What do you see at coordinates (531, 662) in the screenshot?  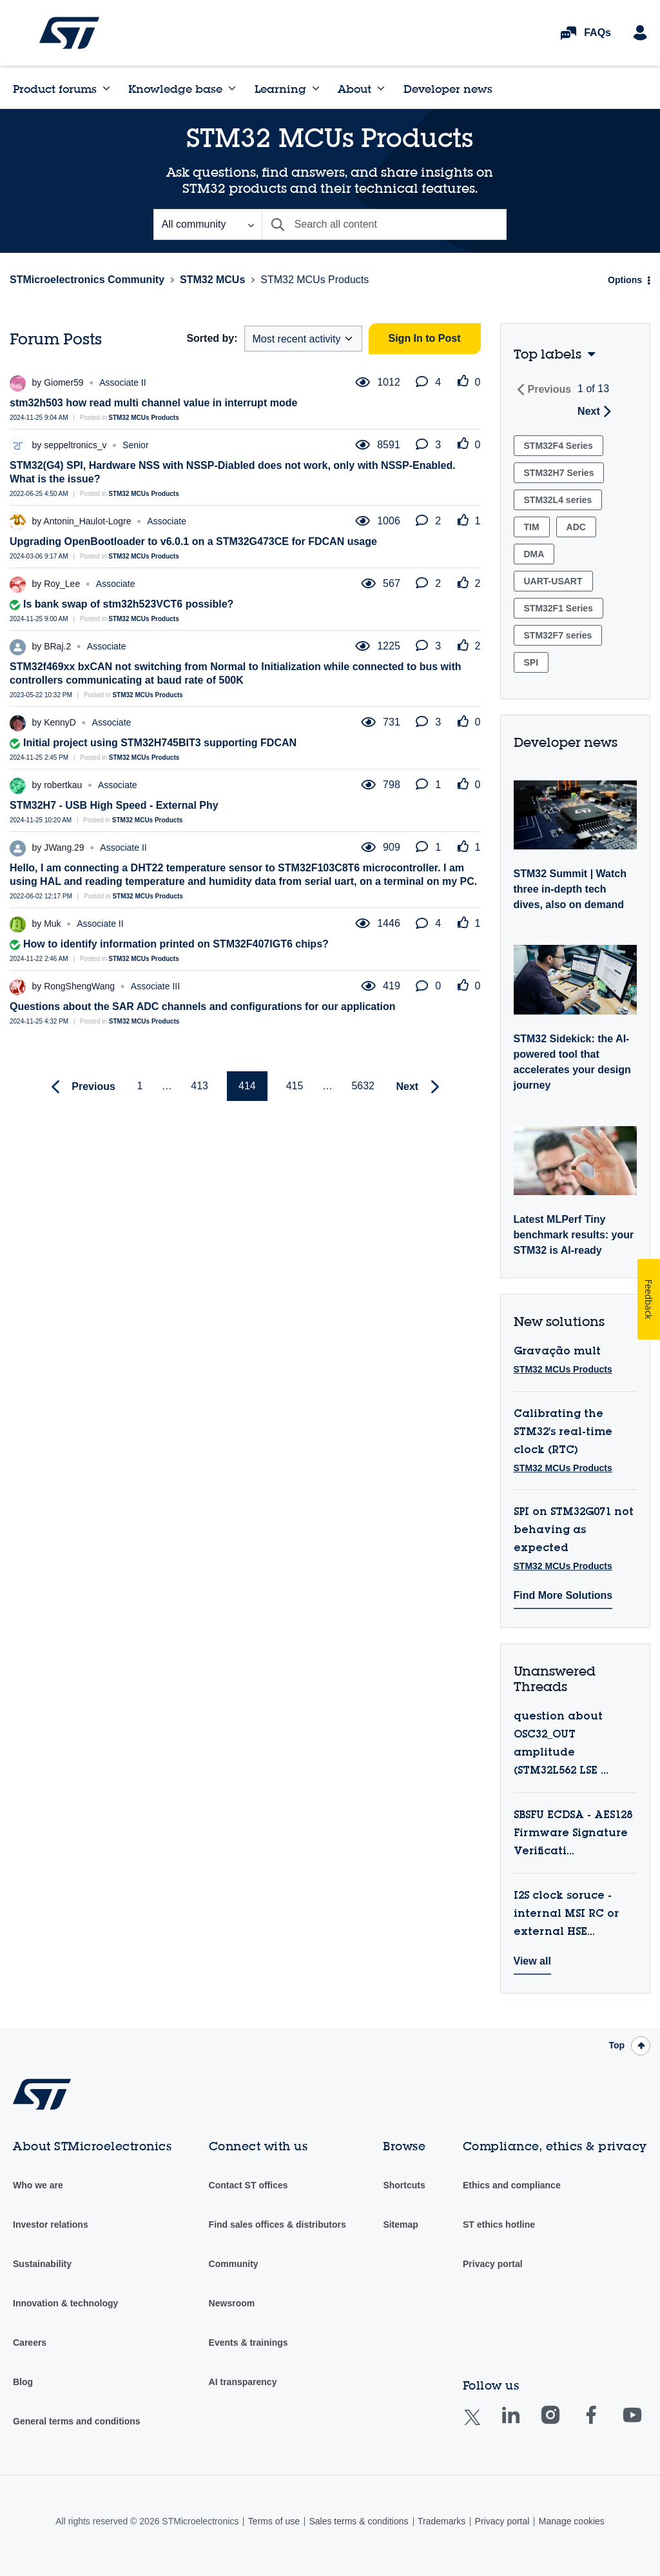 I see `SPI [Filter Topics with Label: SPI]` at bounding box center [531, 662].